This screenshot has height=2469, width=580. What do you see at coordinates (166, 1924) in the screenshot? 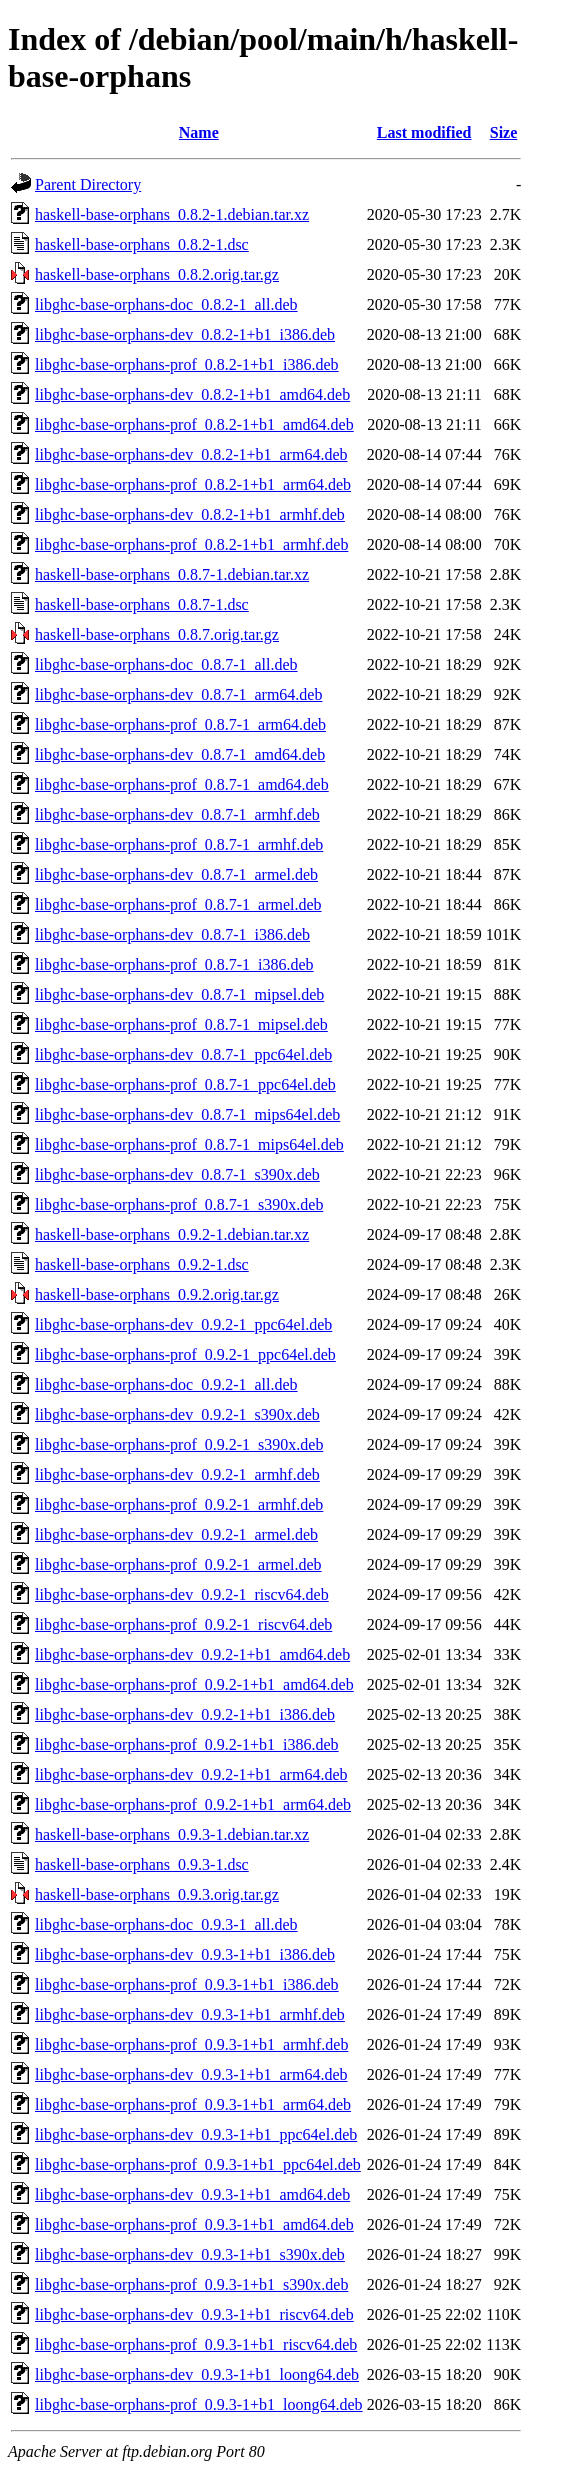
I see `libghc-base-orphans-doc_0.9.3-1_all.deb` at bounding box center [166, 1924].